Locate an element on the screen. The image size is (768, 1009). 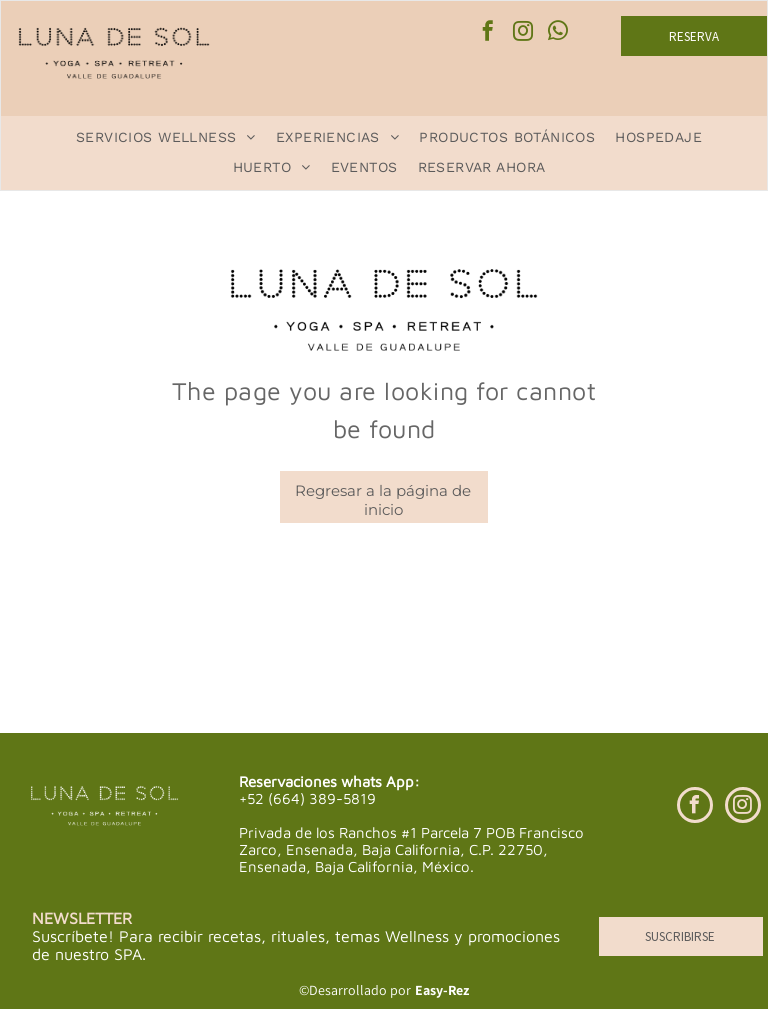
[whatsapp] is located at coordinates (558, 33).